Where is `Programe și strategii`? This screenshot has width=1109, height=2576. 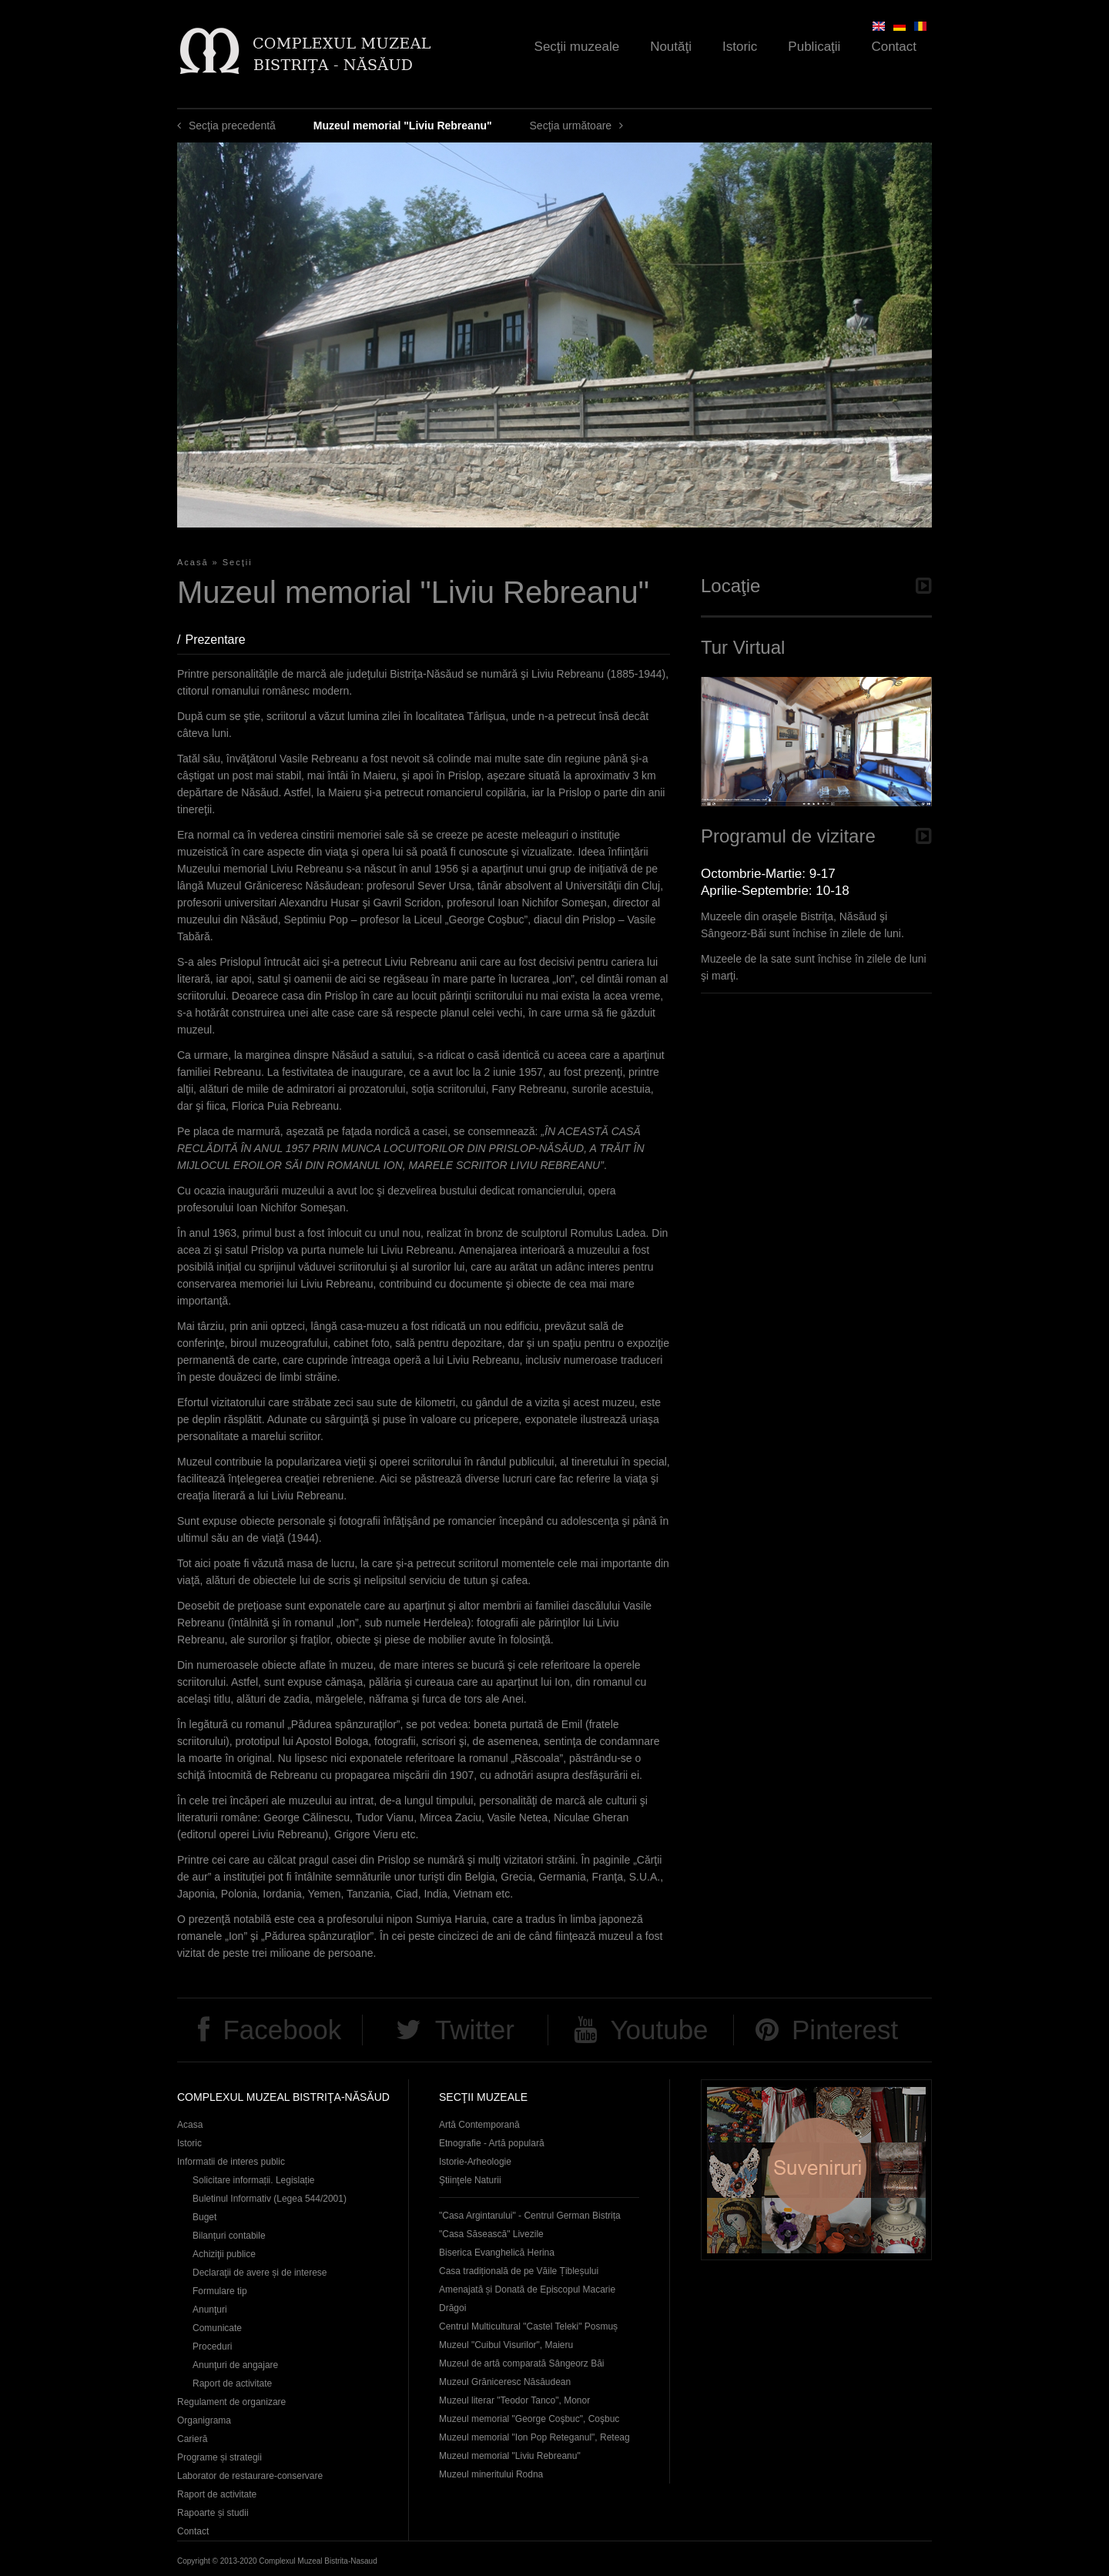 Programe și strategii is located at coordinates (219, 2457).